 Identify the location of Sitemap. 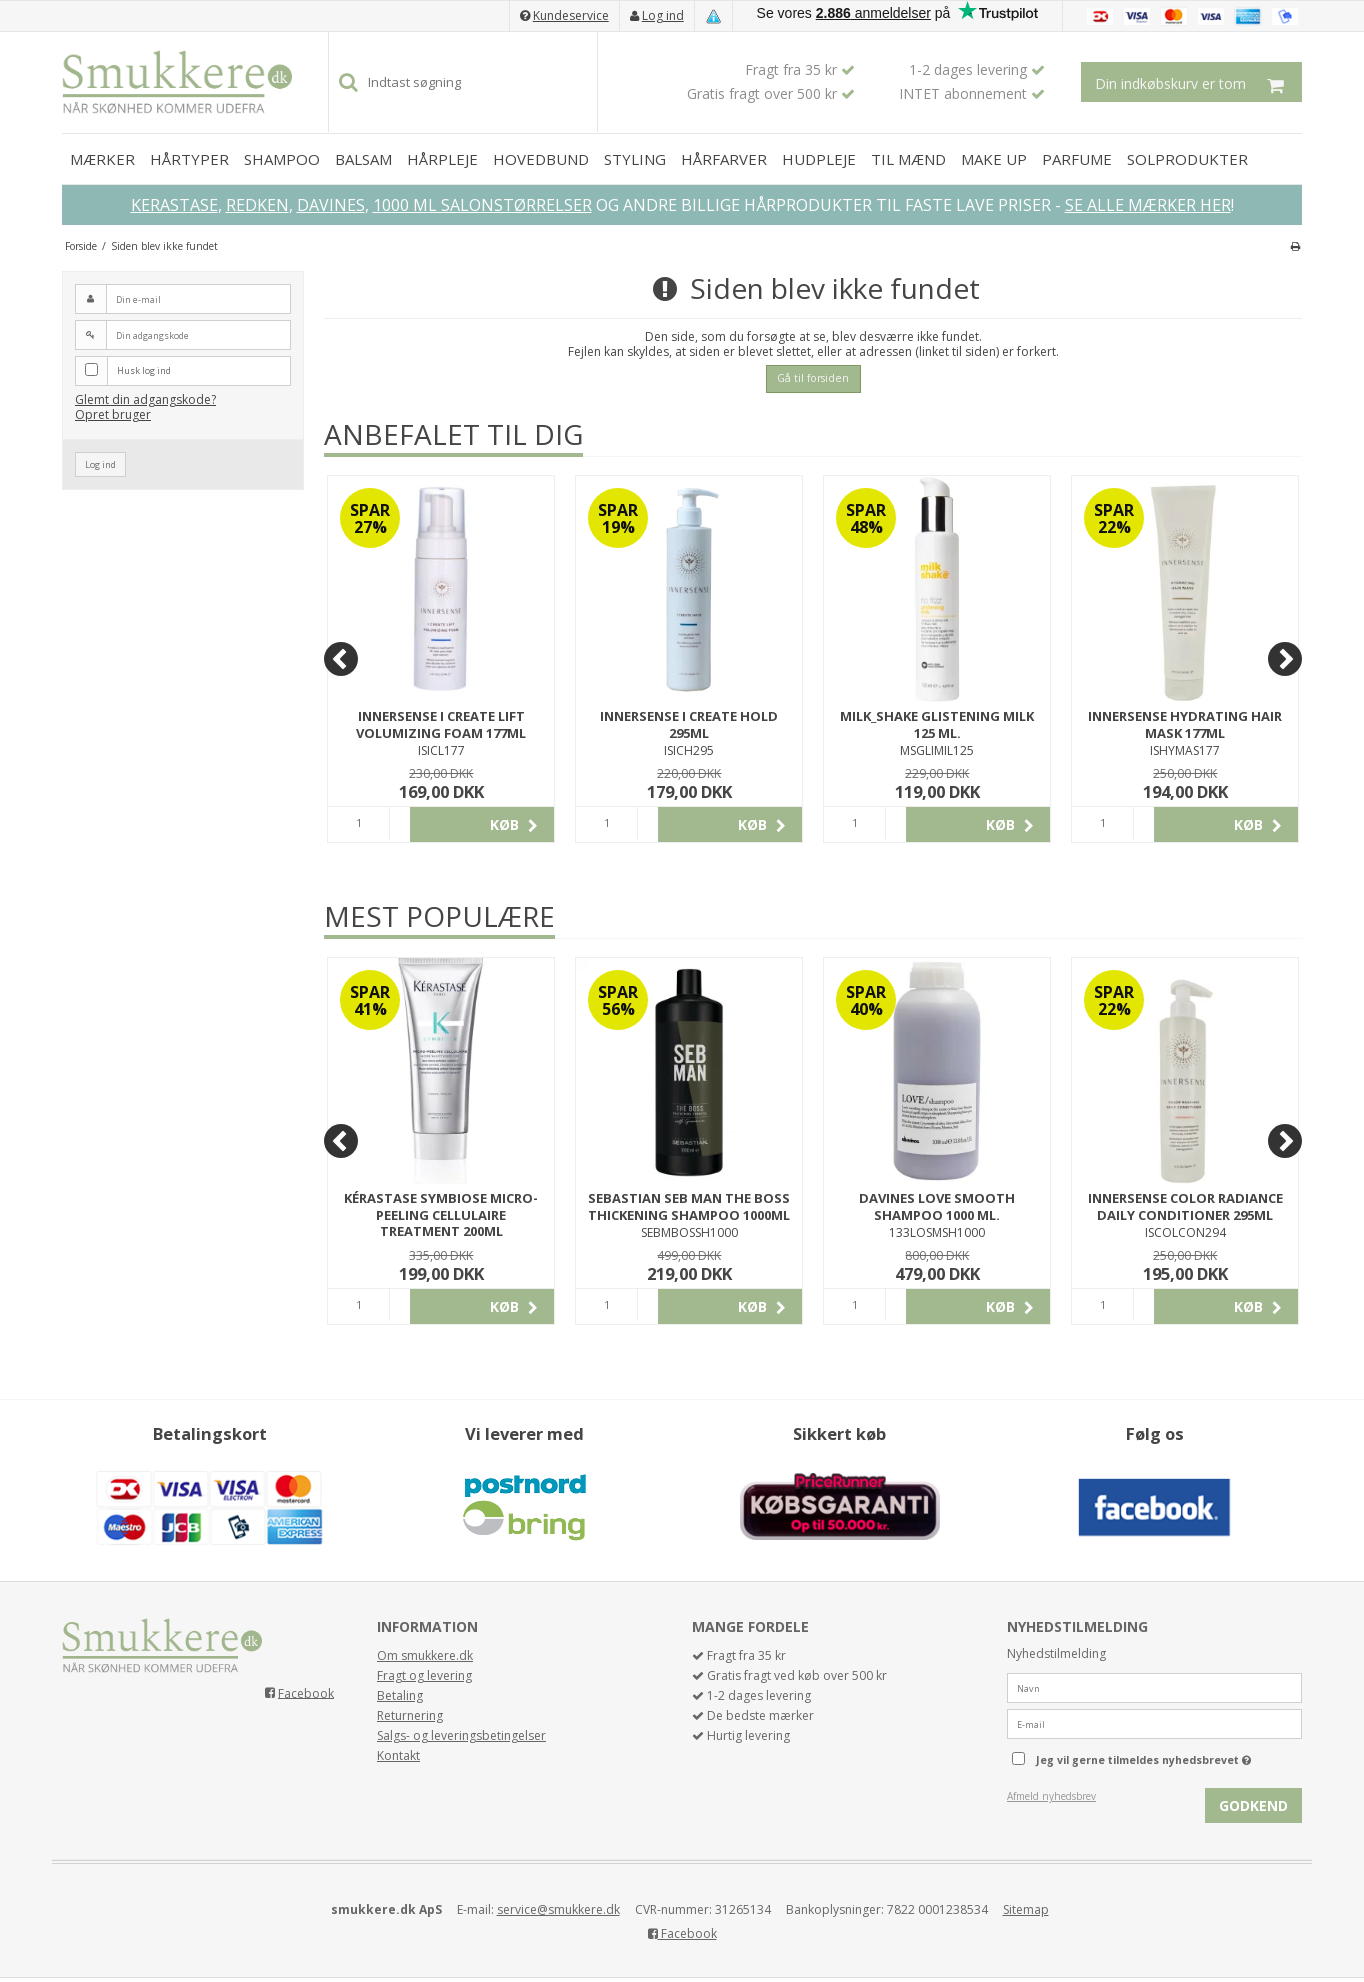
(1026, 1909).